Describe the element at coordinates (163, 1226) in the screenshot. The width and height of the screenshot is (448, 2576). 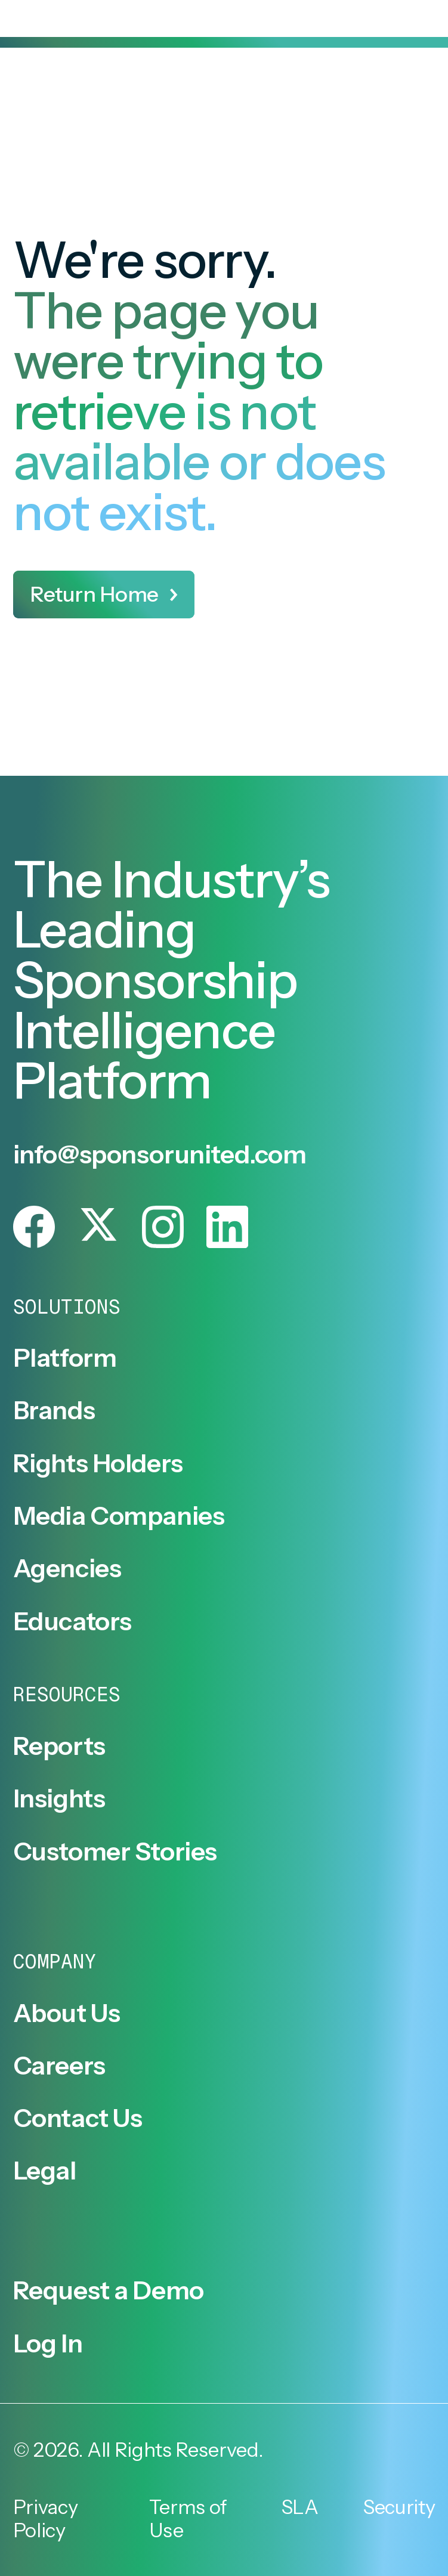
I see `[Follow SponsorUnited on Instagram.]` at that location.